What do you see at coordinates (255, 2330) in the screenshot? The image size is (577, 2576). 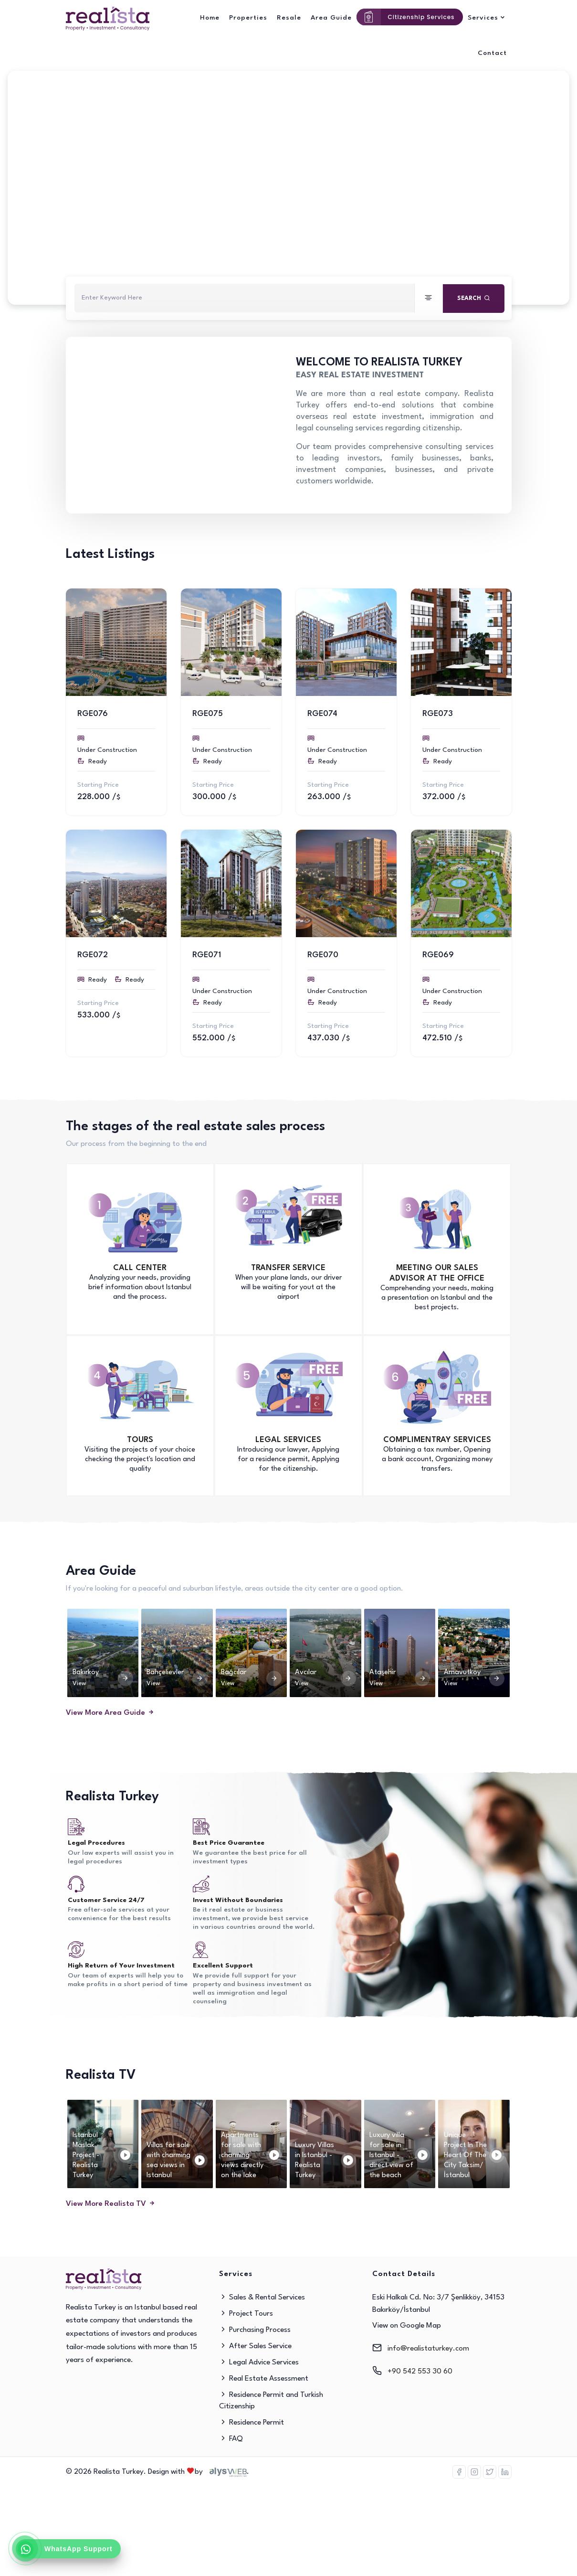 I see `Purchasing Process` at bounding box center [255, 2330].